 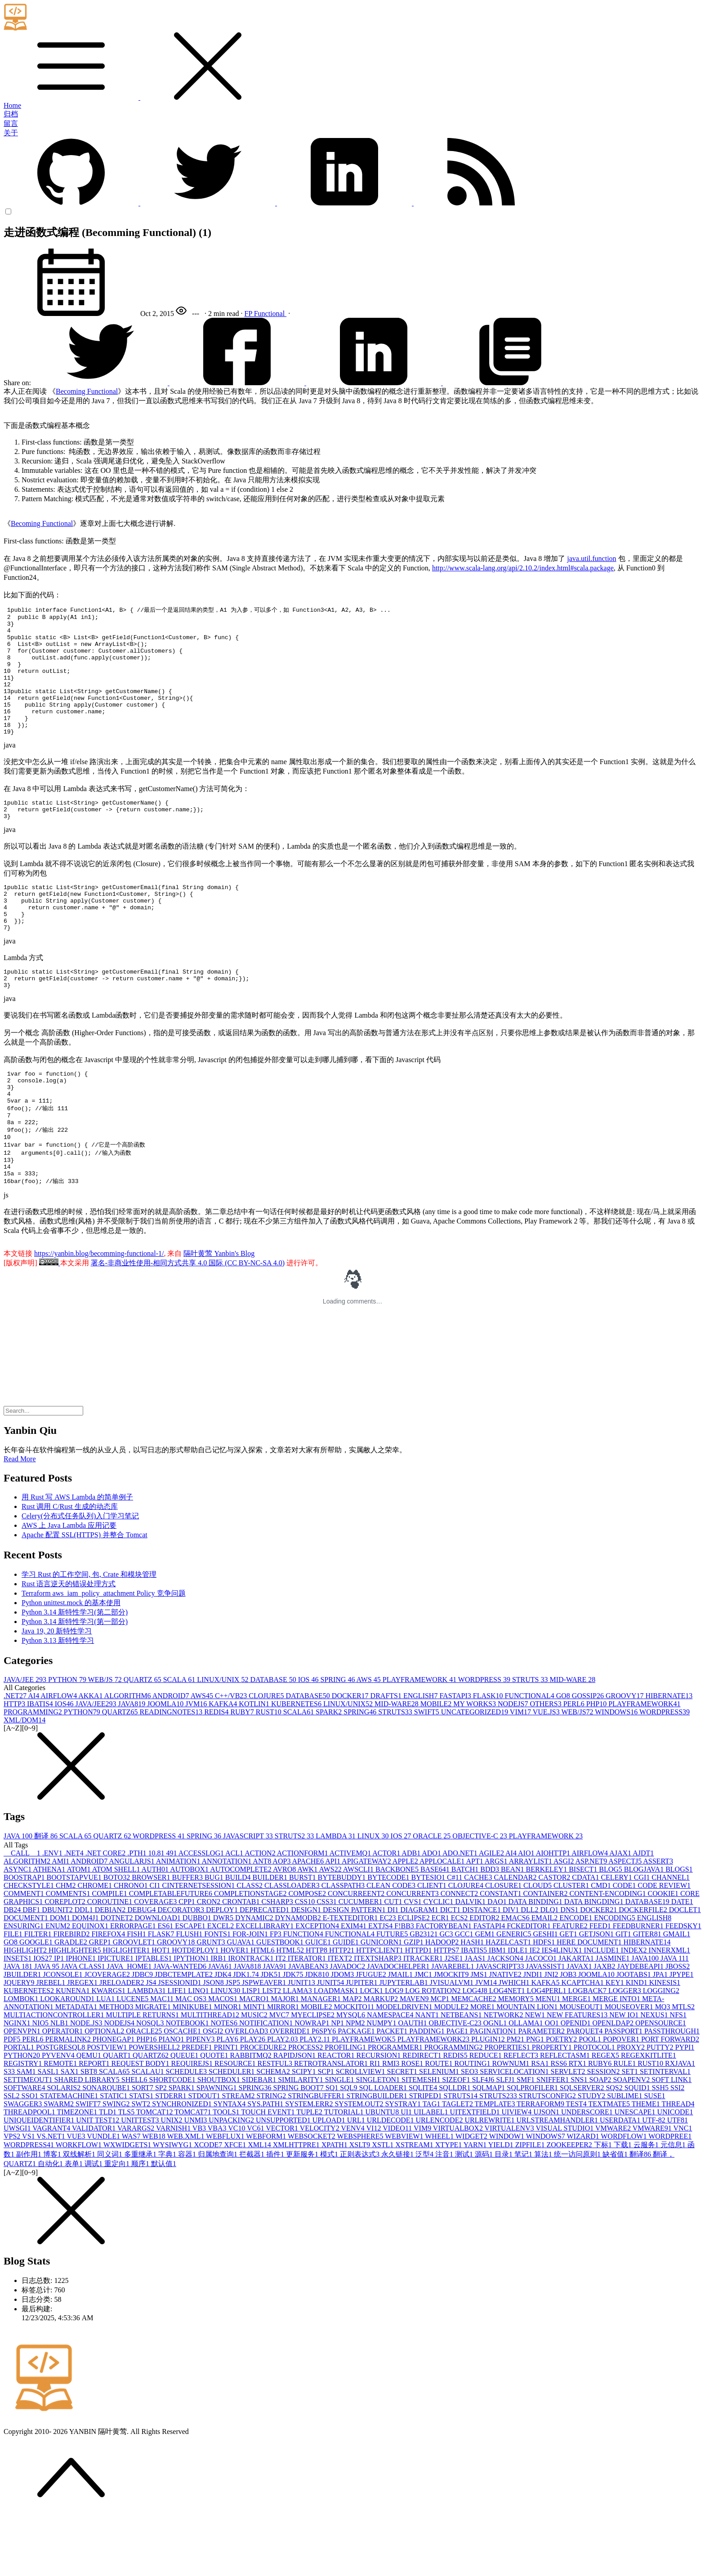 What do you see at coordinates (236, 2204) in the screenshot?
I see `XFCE` at bounding box center [236, 2204].